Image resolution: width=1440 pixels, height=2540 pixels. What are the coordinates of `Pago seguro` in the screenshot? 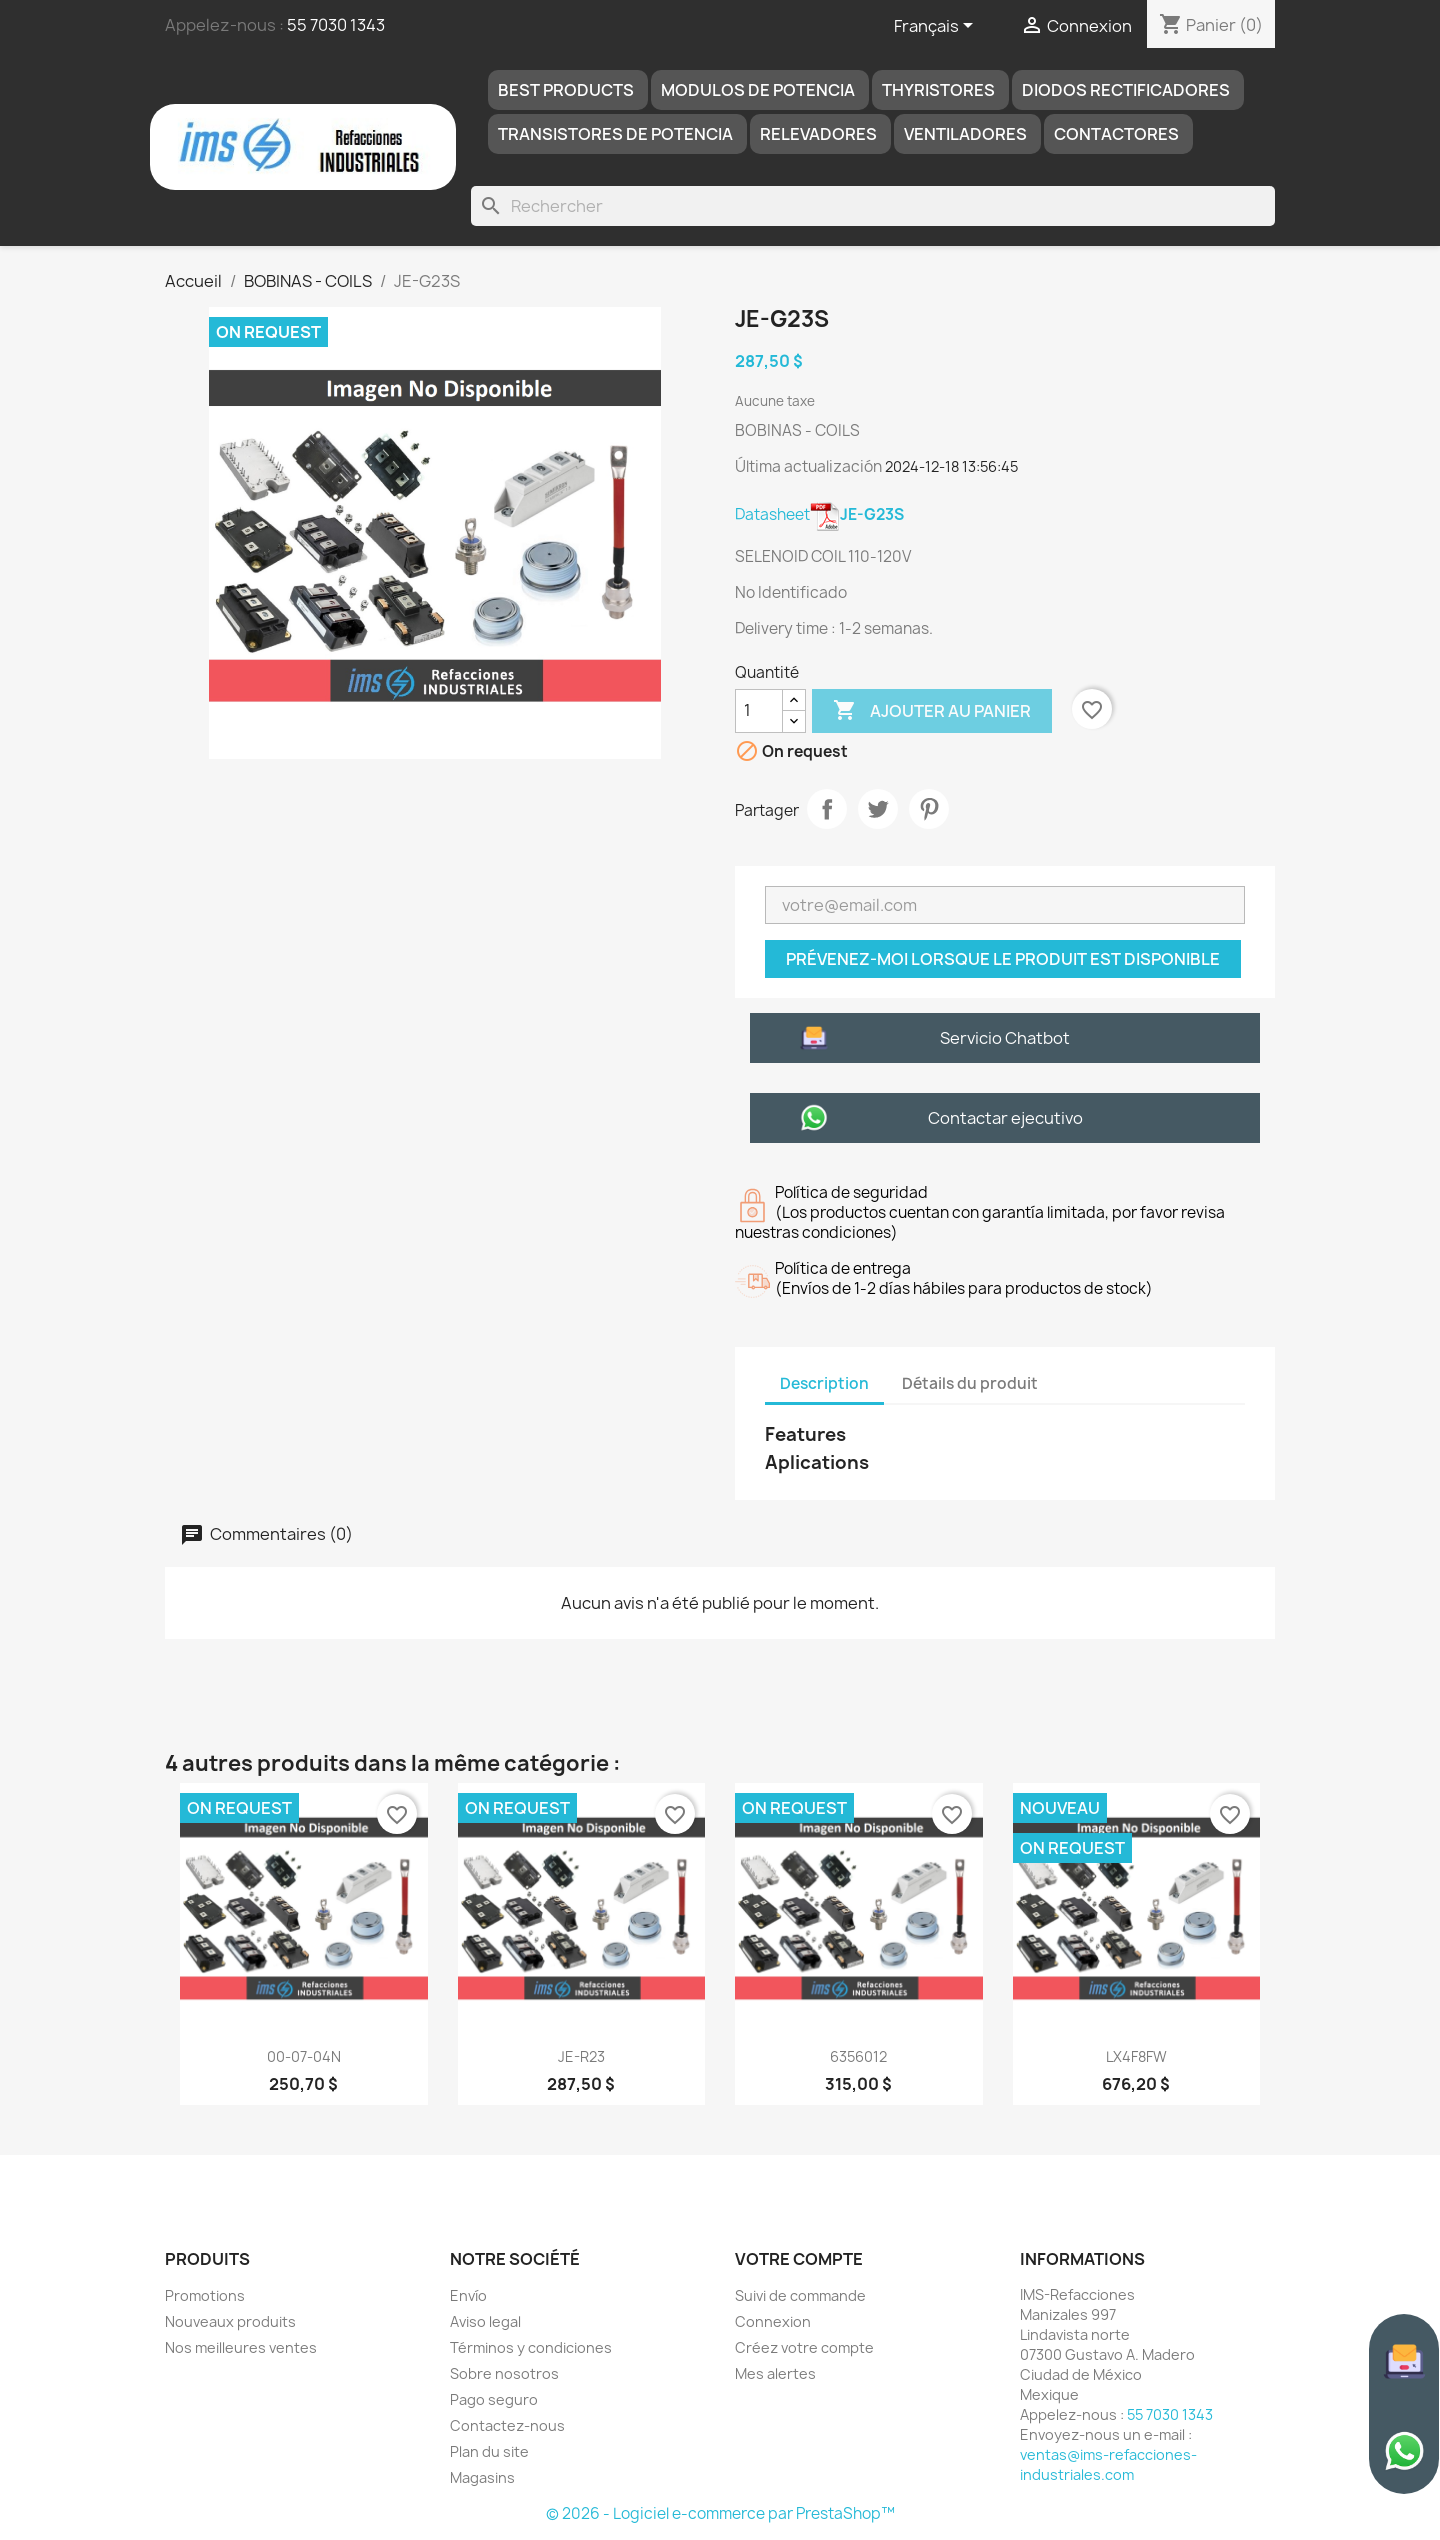 It's located at (494, 2399).